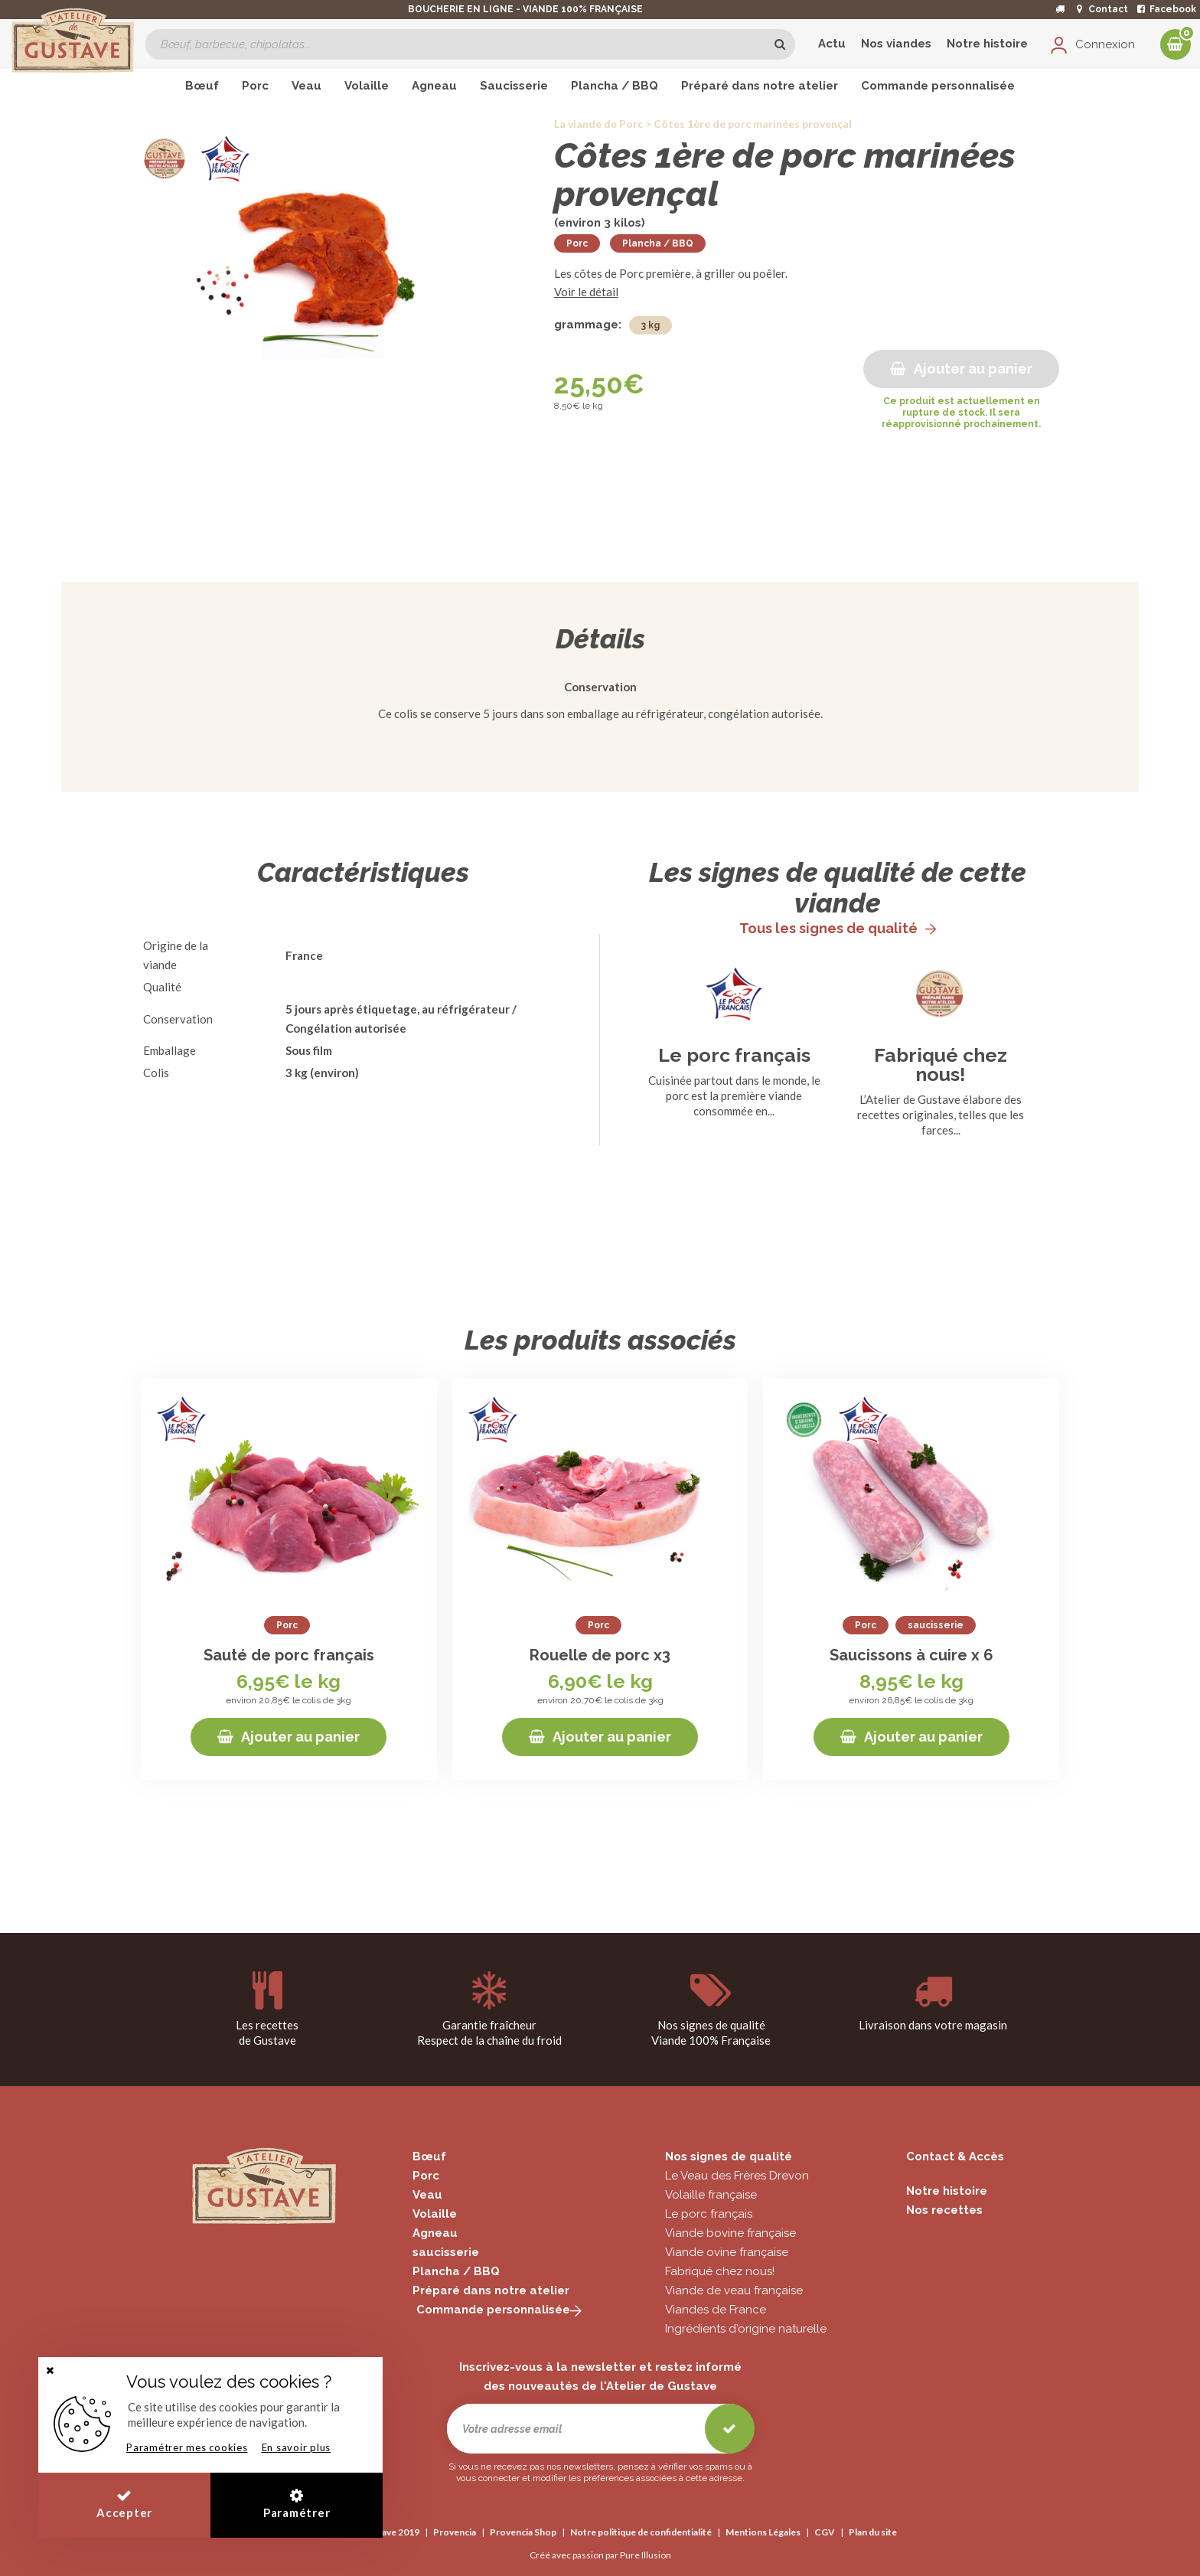 The image size is (1200, 2576). Describe the element at coordinates (600, 1655) in the screenshot. I see `Rouelle de porc x3` at that location.